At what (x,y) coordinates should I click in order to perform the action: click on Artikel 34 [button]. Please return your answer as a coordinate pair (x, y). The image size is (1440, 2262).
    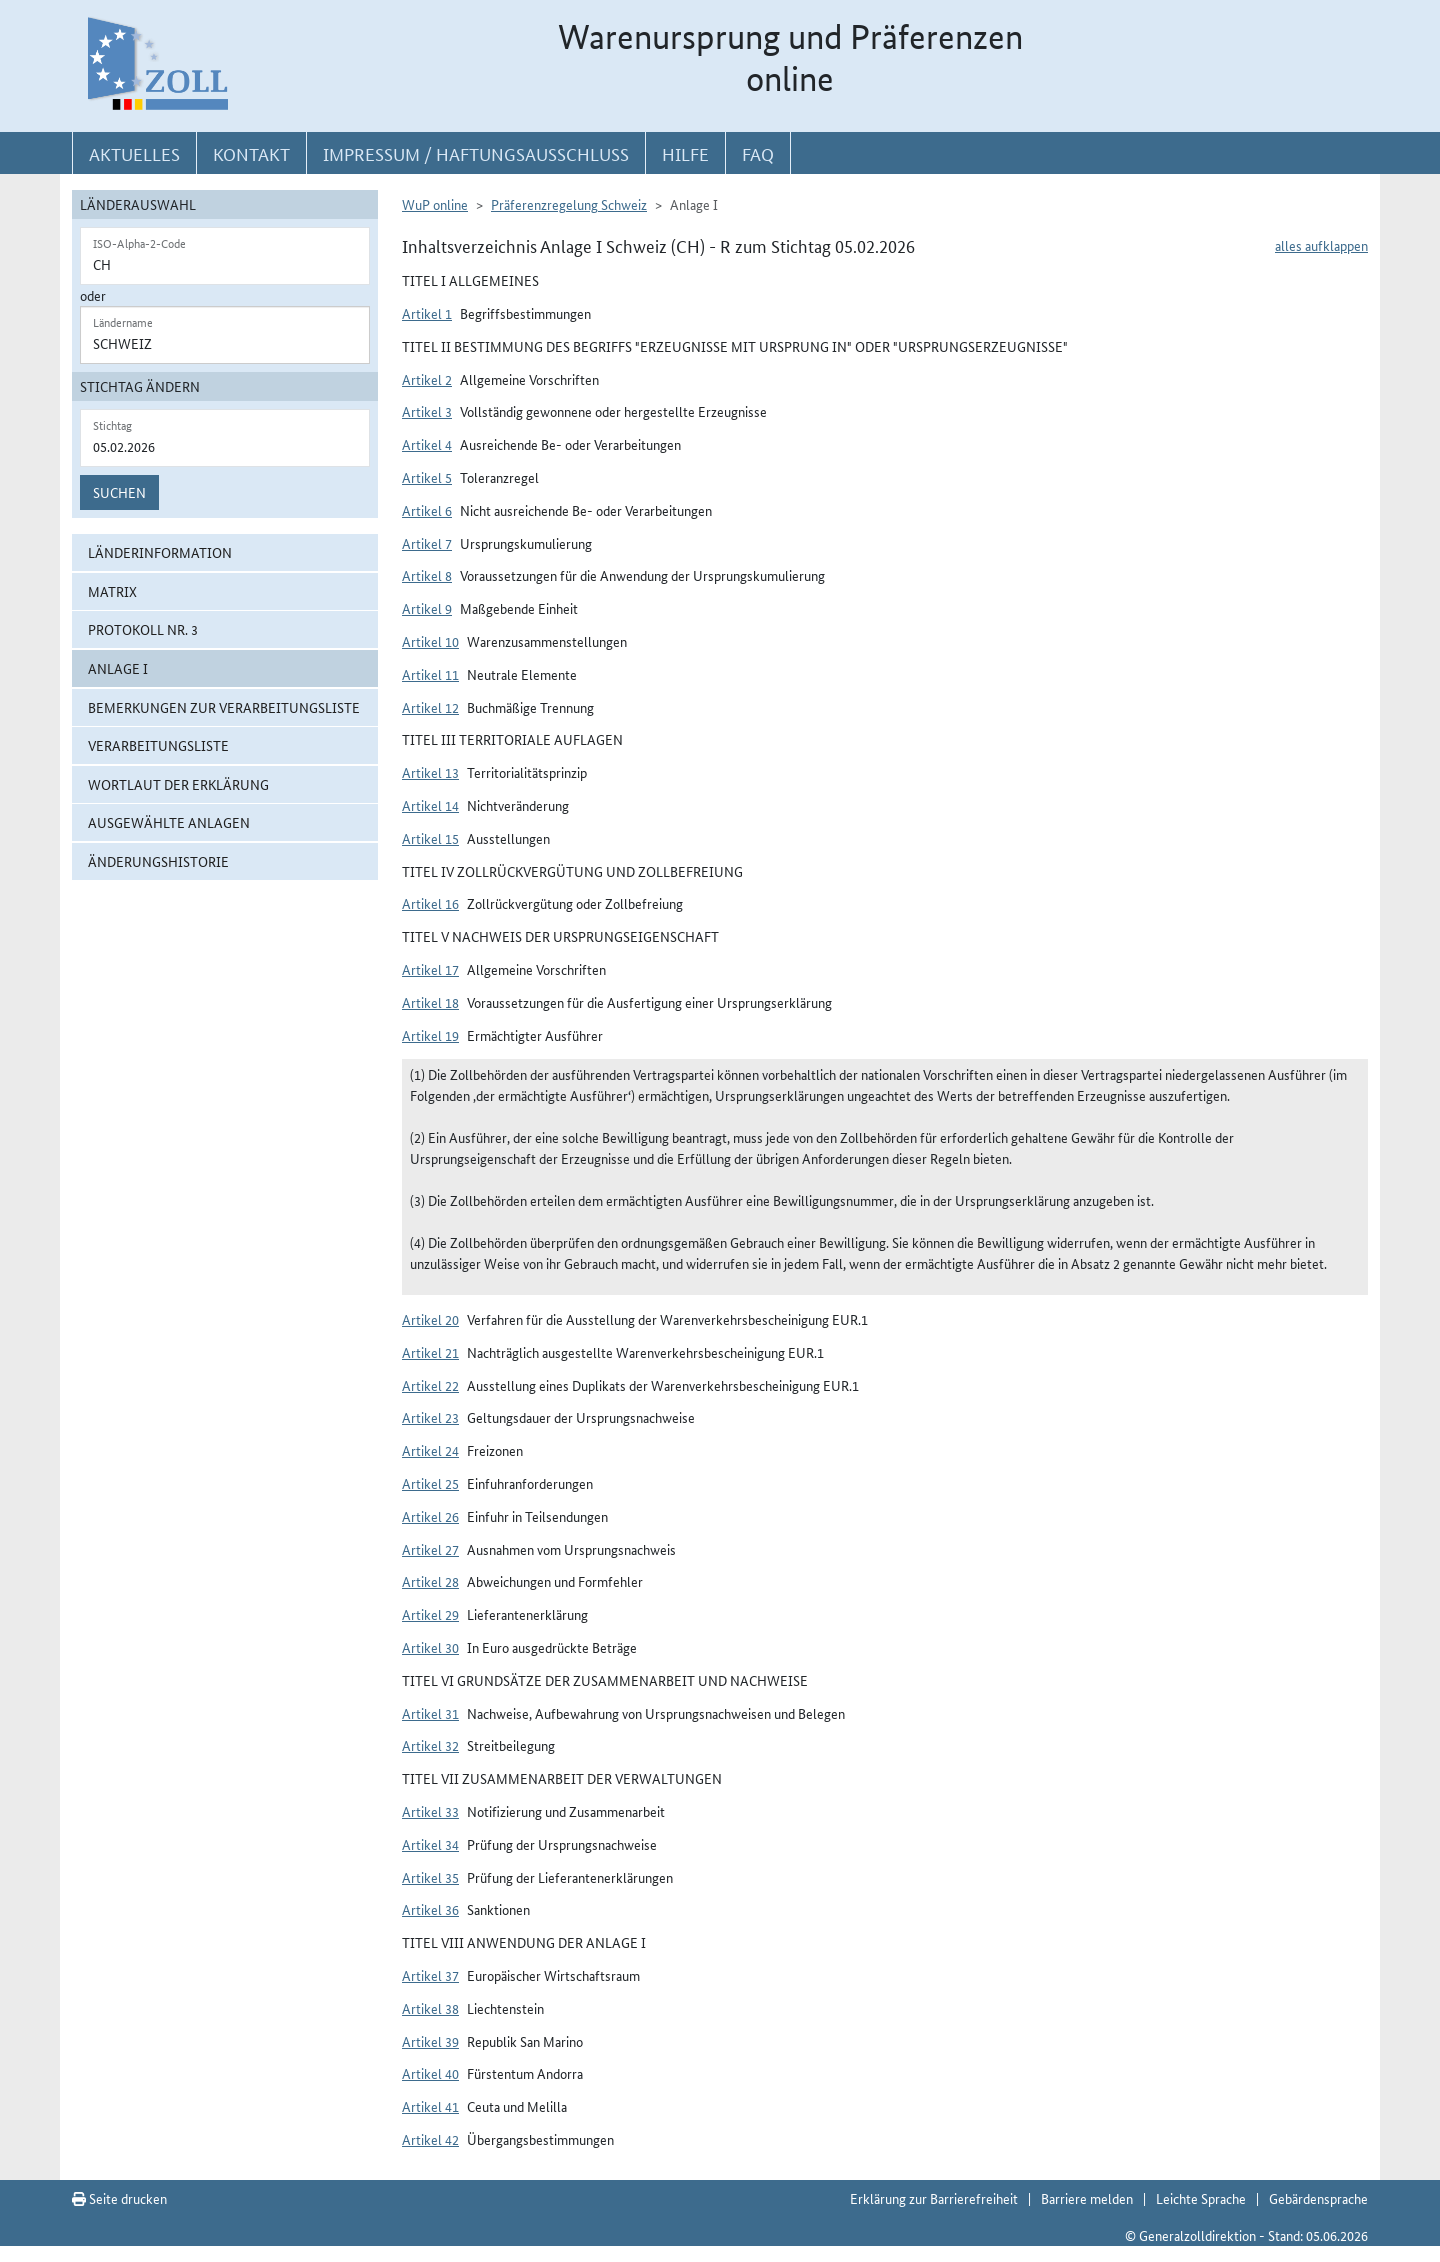
    Looking at the image, I should click on (430, 1844).